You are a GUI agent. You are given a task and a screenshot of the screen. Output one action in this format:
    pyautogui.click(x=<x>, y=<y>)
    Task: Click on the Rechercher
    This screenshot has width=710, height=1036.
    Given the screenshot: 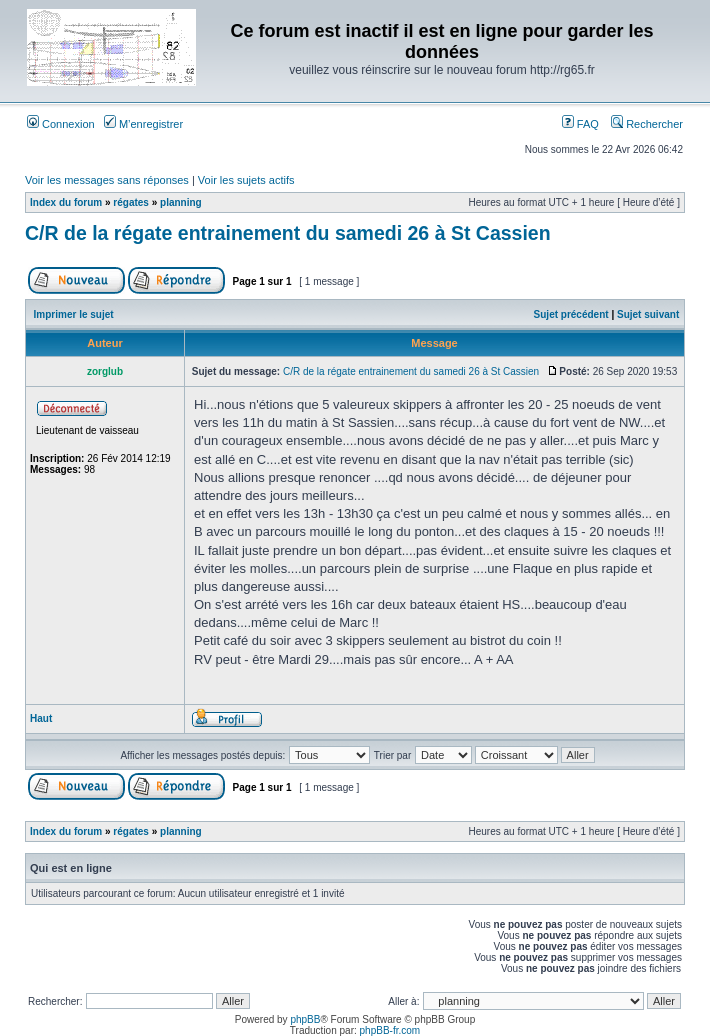 What is the action you would take?
    pyautogui.click(x=647, y=124)
    